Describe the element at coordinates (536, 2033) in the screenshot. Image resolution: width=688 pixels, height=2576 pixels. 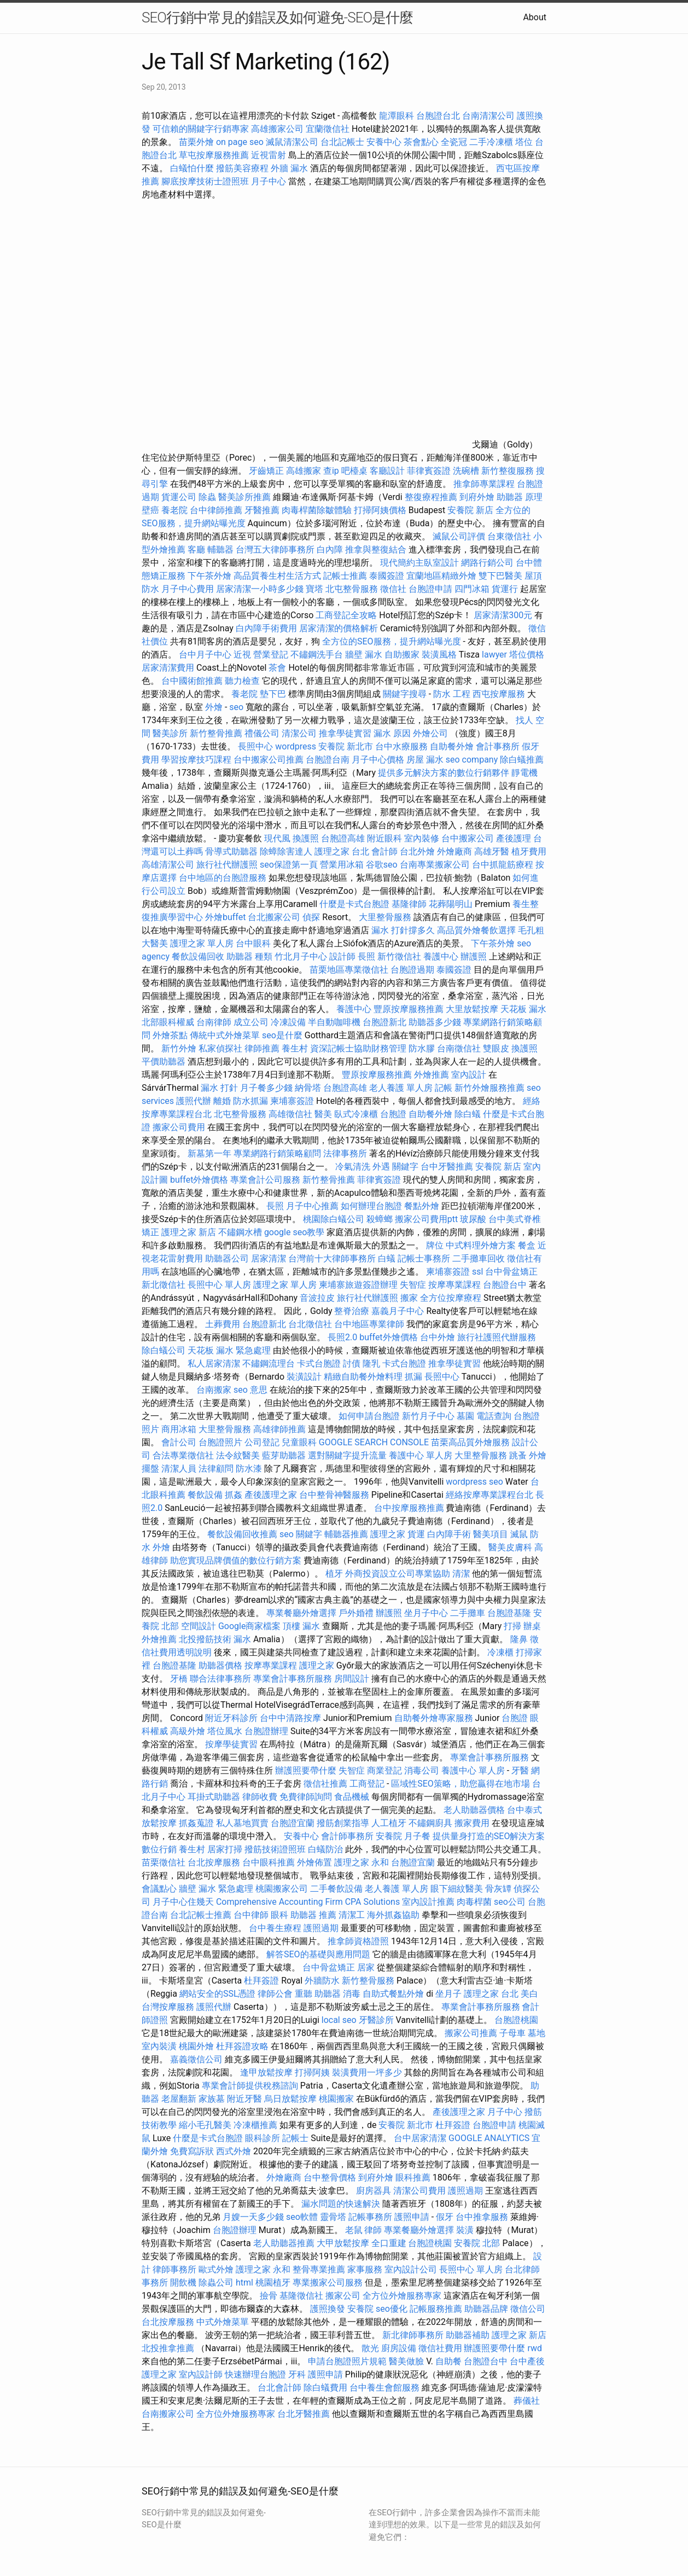
I see `墓地` at that location.